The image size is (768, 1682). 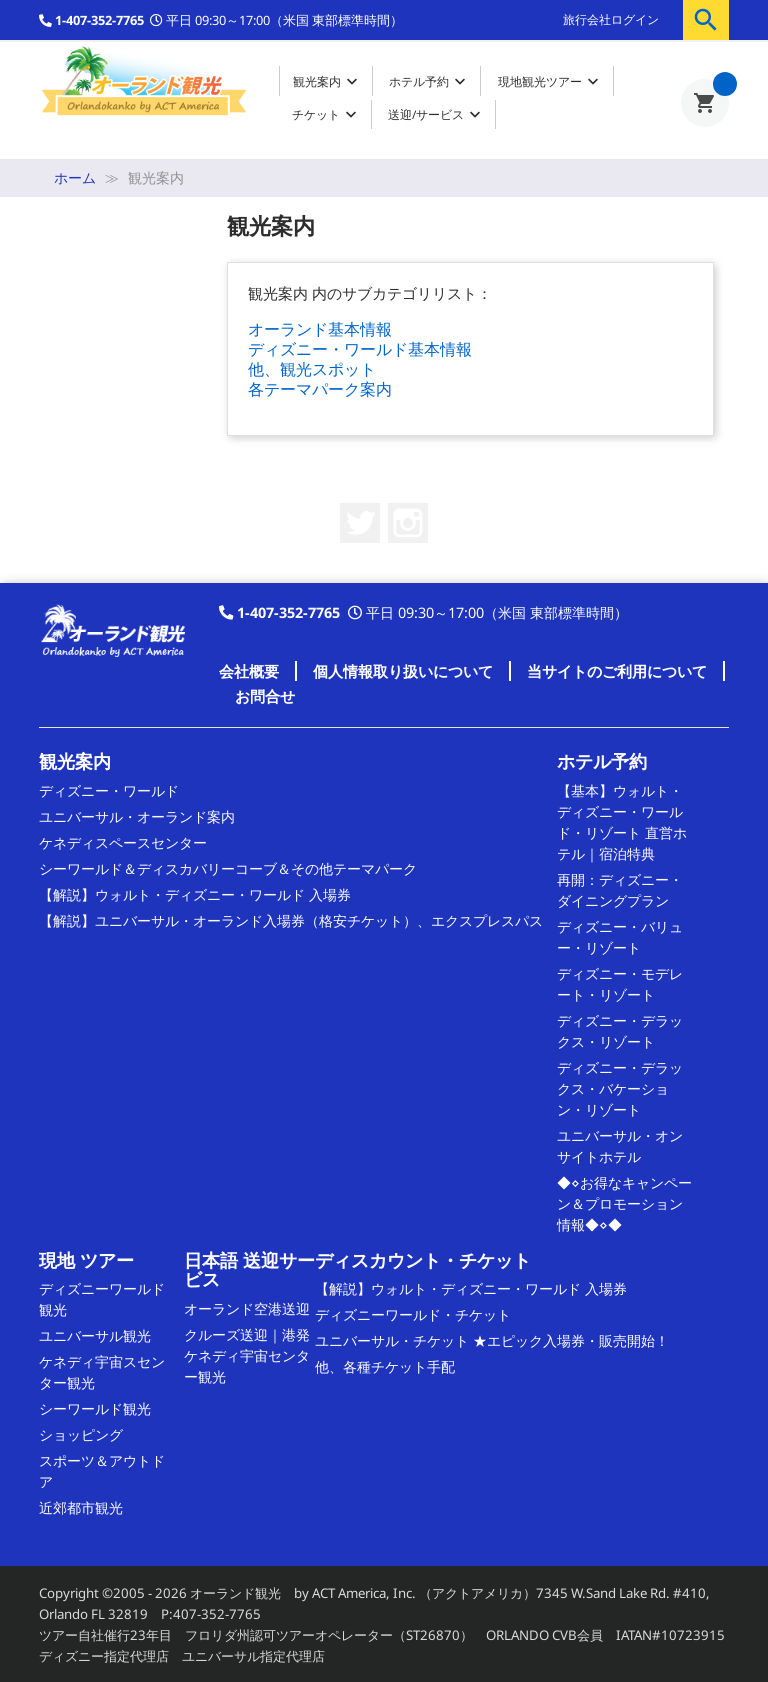 What do you see at coordinates (429, 81) in the screenshot?
I see `ホテル予約` at bounding box center [429, 81].